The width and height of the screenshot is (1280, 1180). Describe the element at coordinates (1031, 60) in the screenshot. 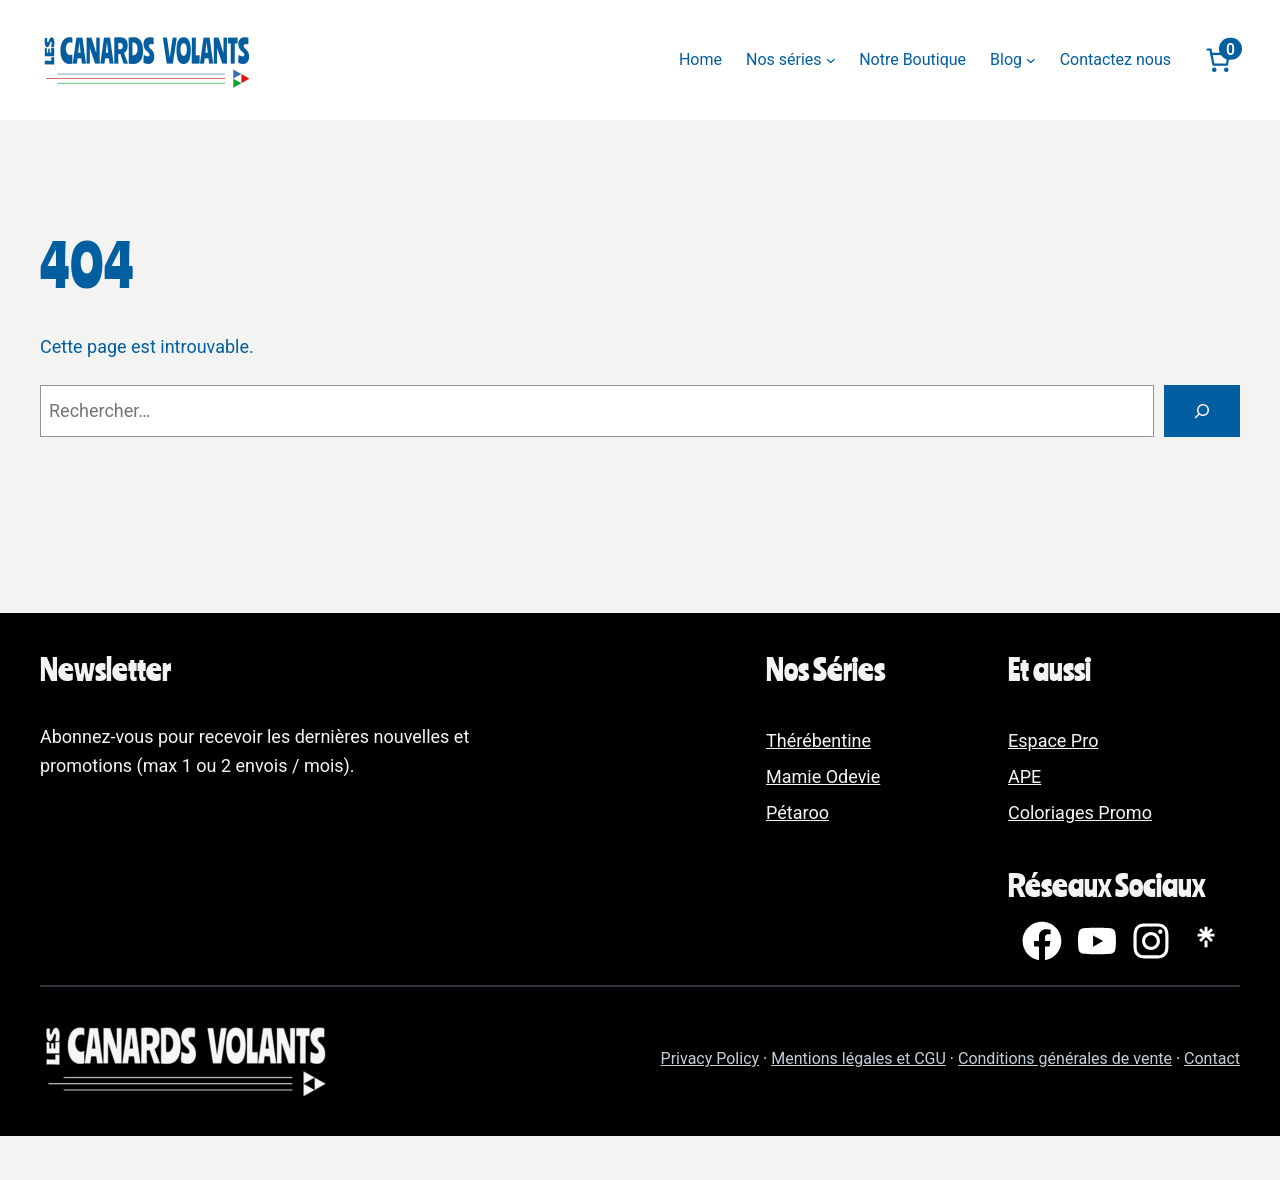

I see `[Sous-menu Blog]` at that location.